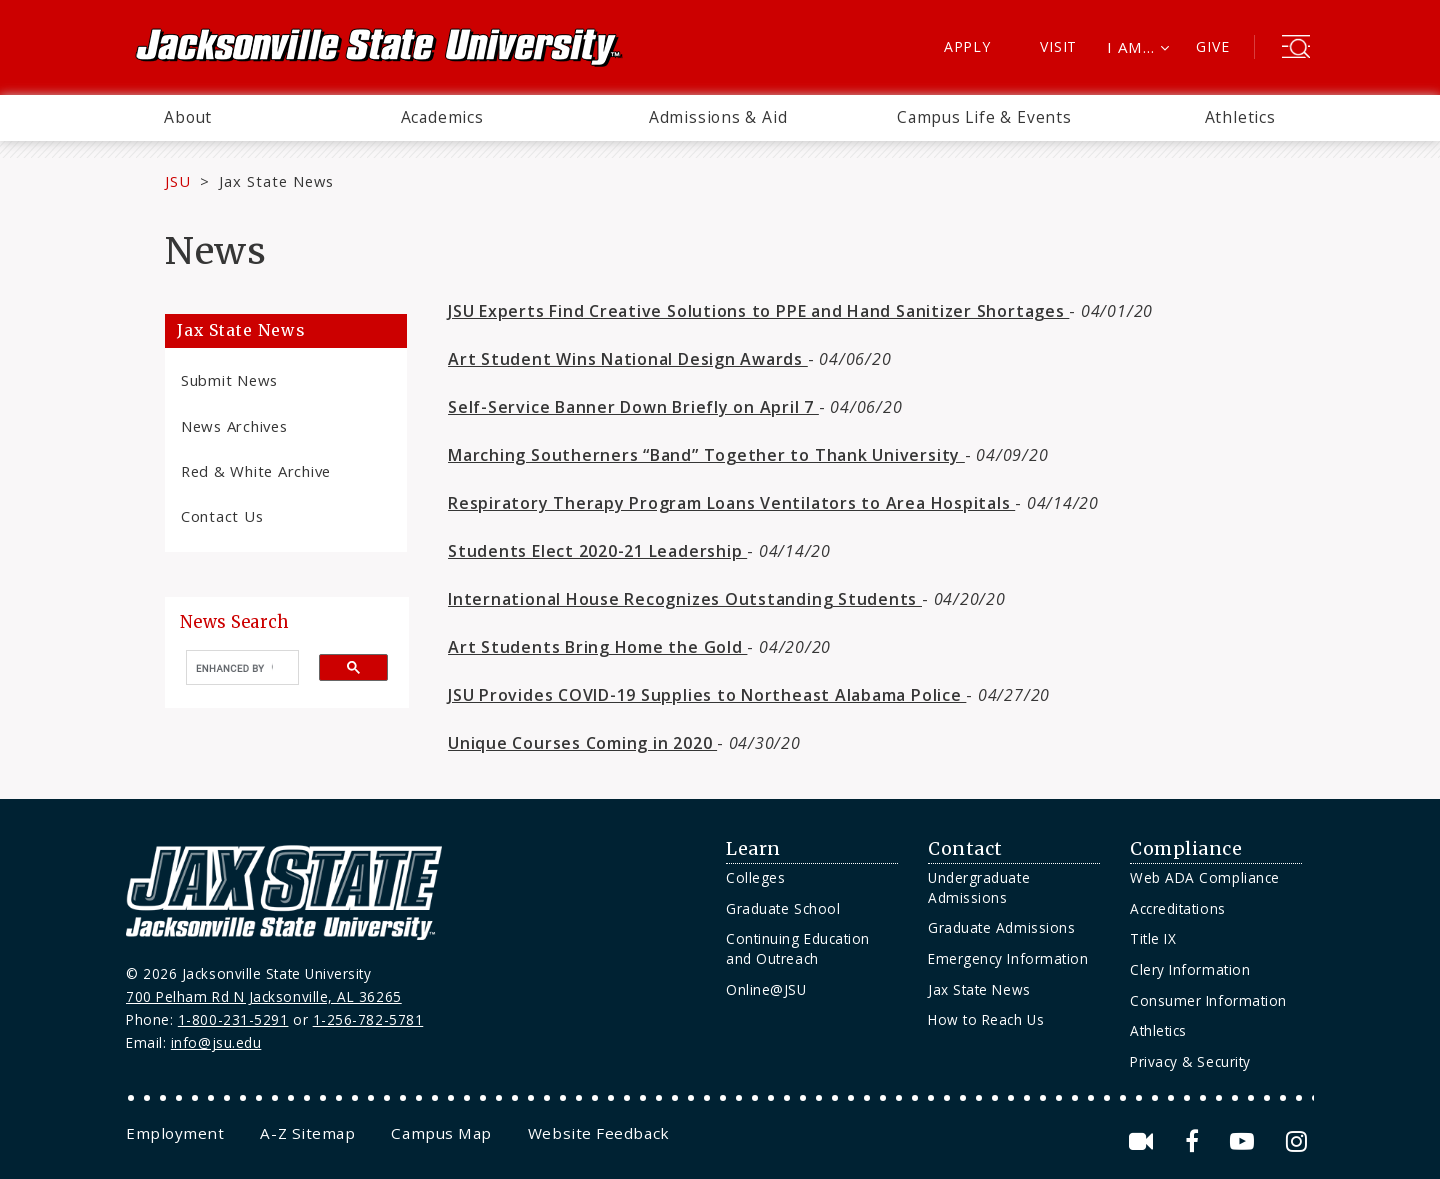 The height and width of the screenshot is (1179, 1440). I want to click on Campus Life & Events, so click(984, 117).